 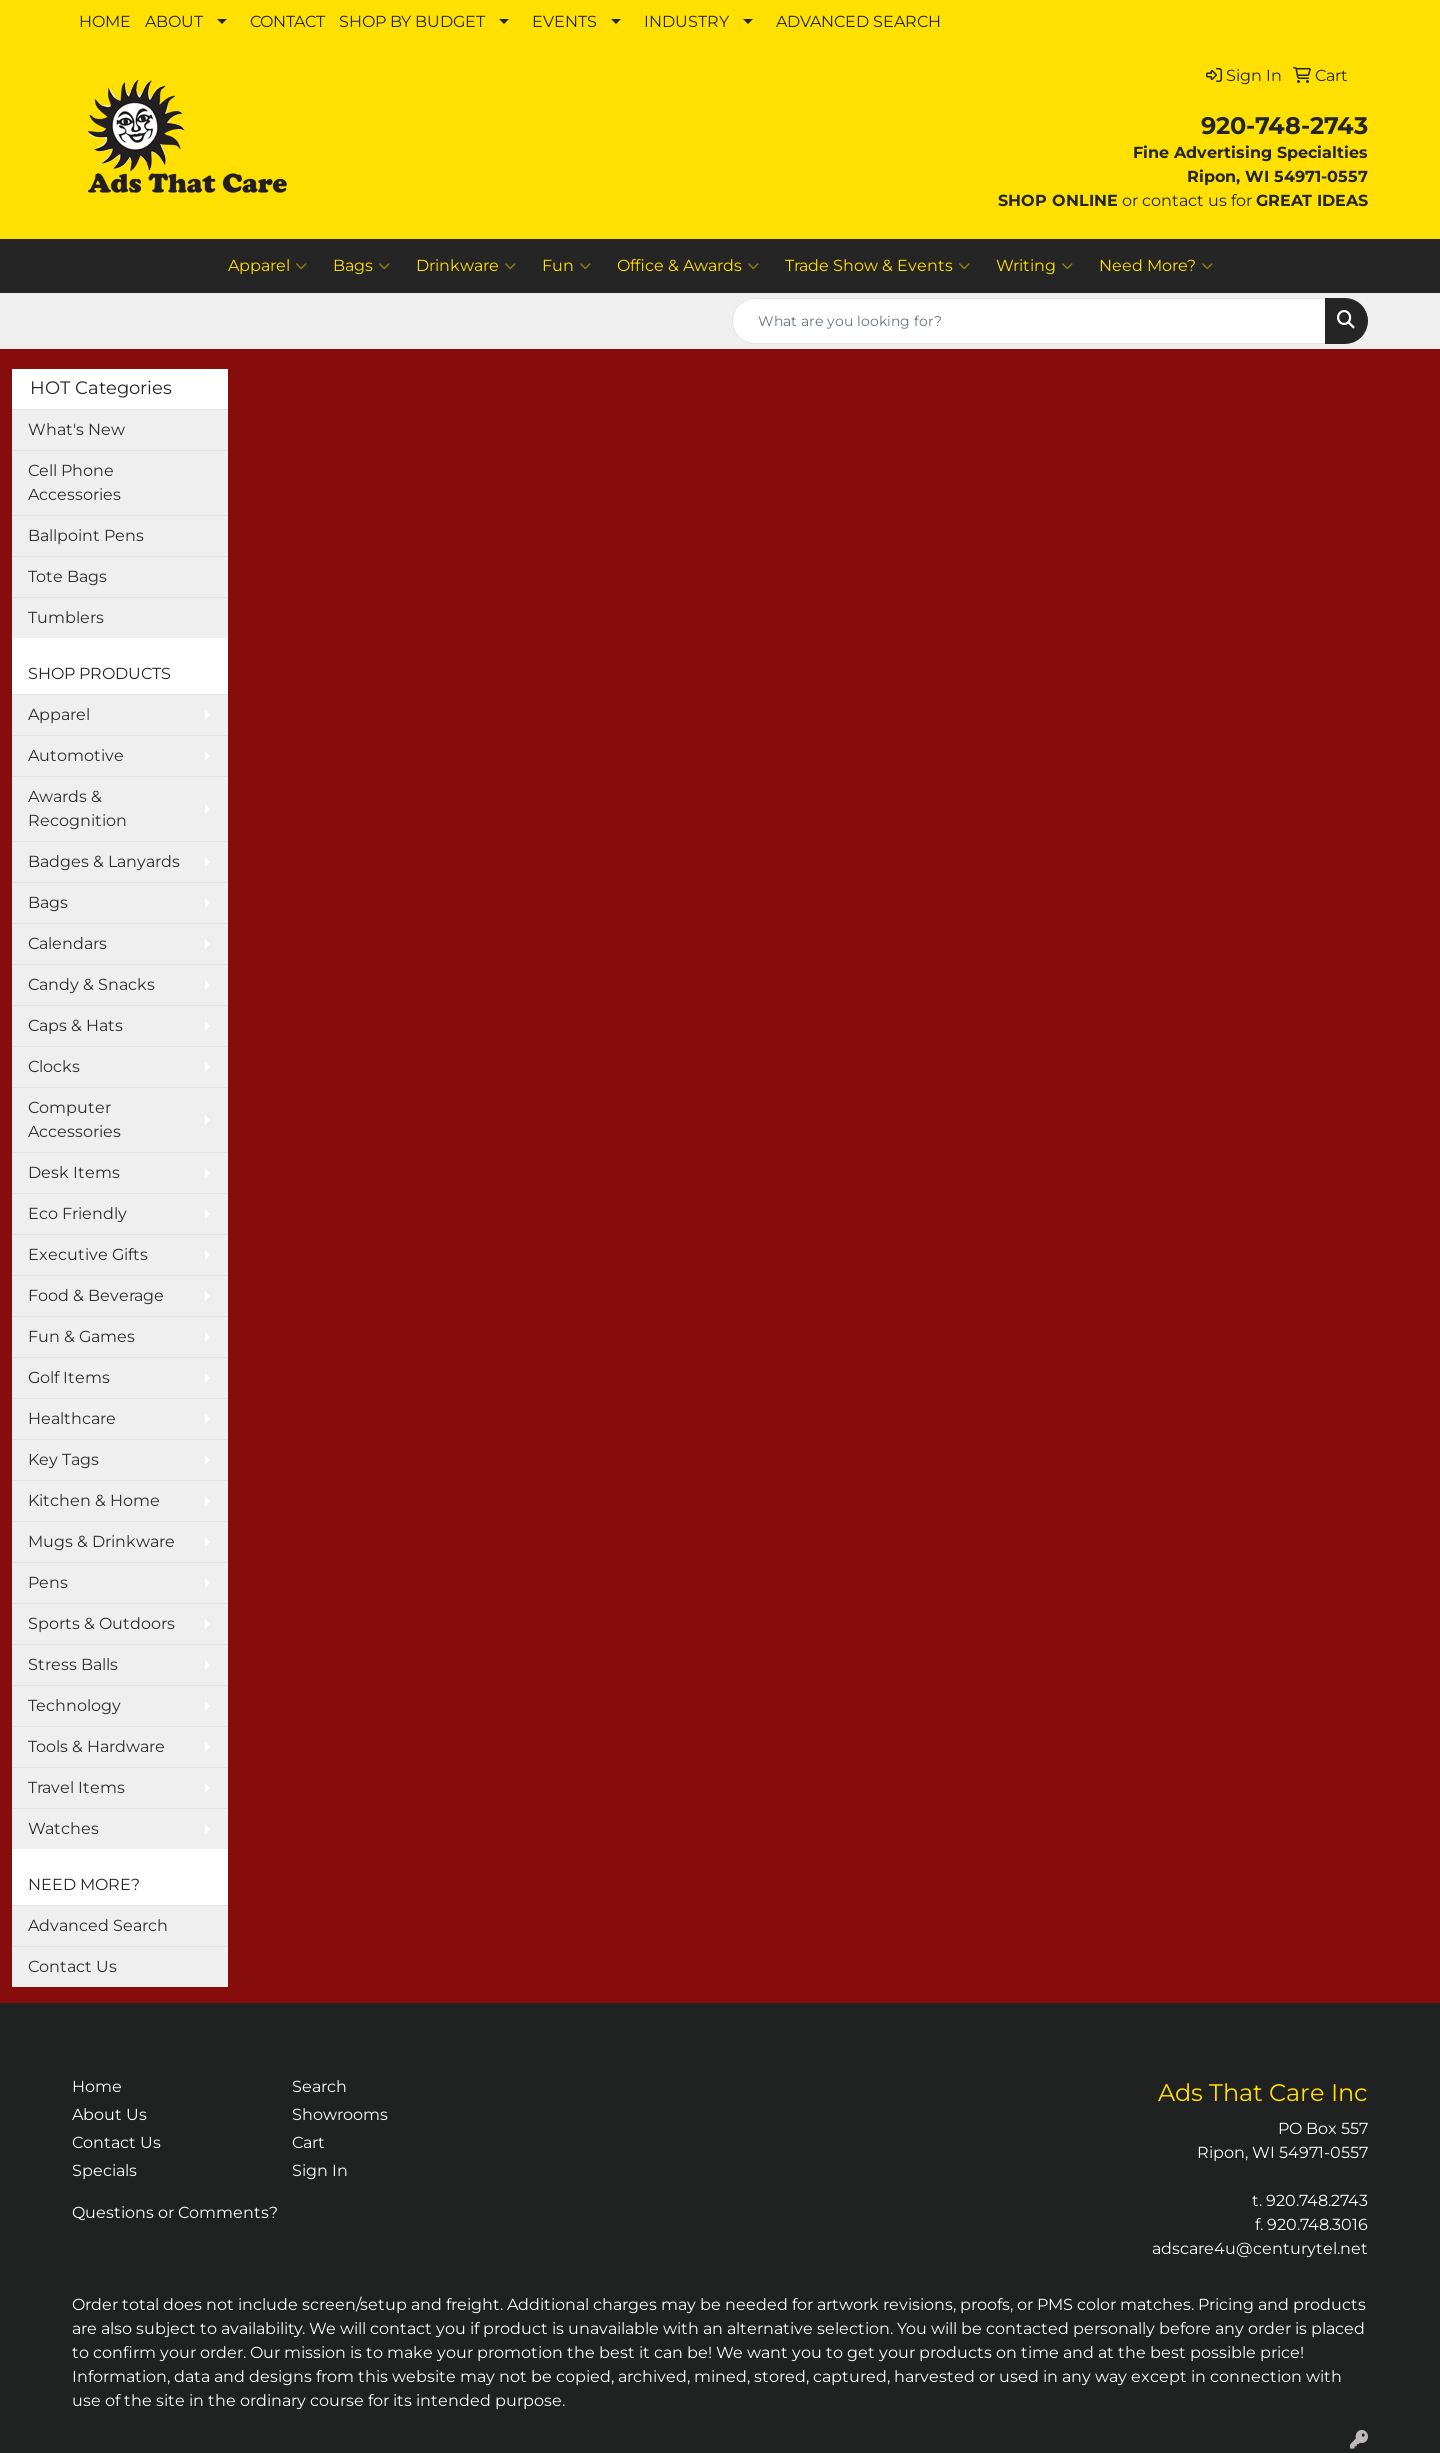 What do you see at coordinates (74, 1705) in the screenshot?
I see `Technology` at bounding box center [74, 1705].